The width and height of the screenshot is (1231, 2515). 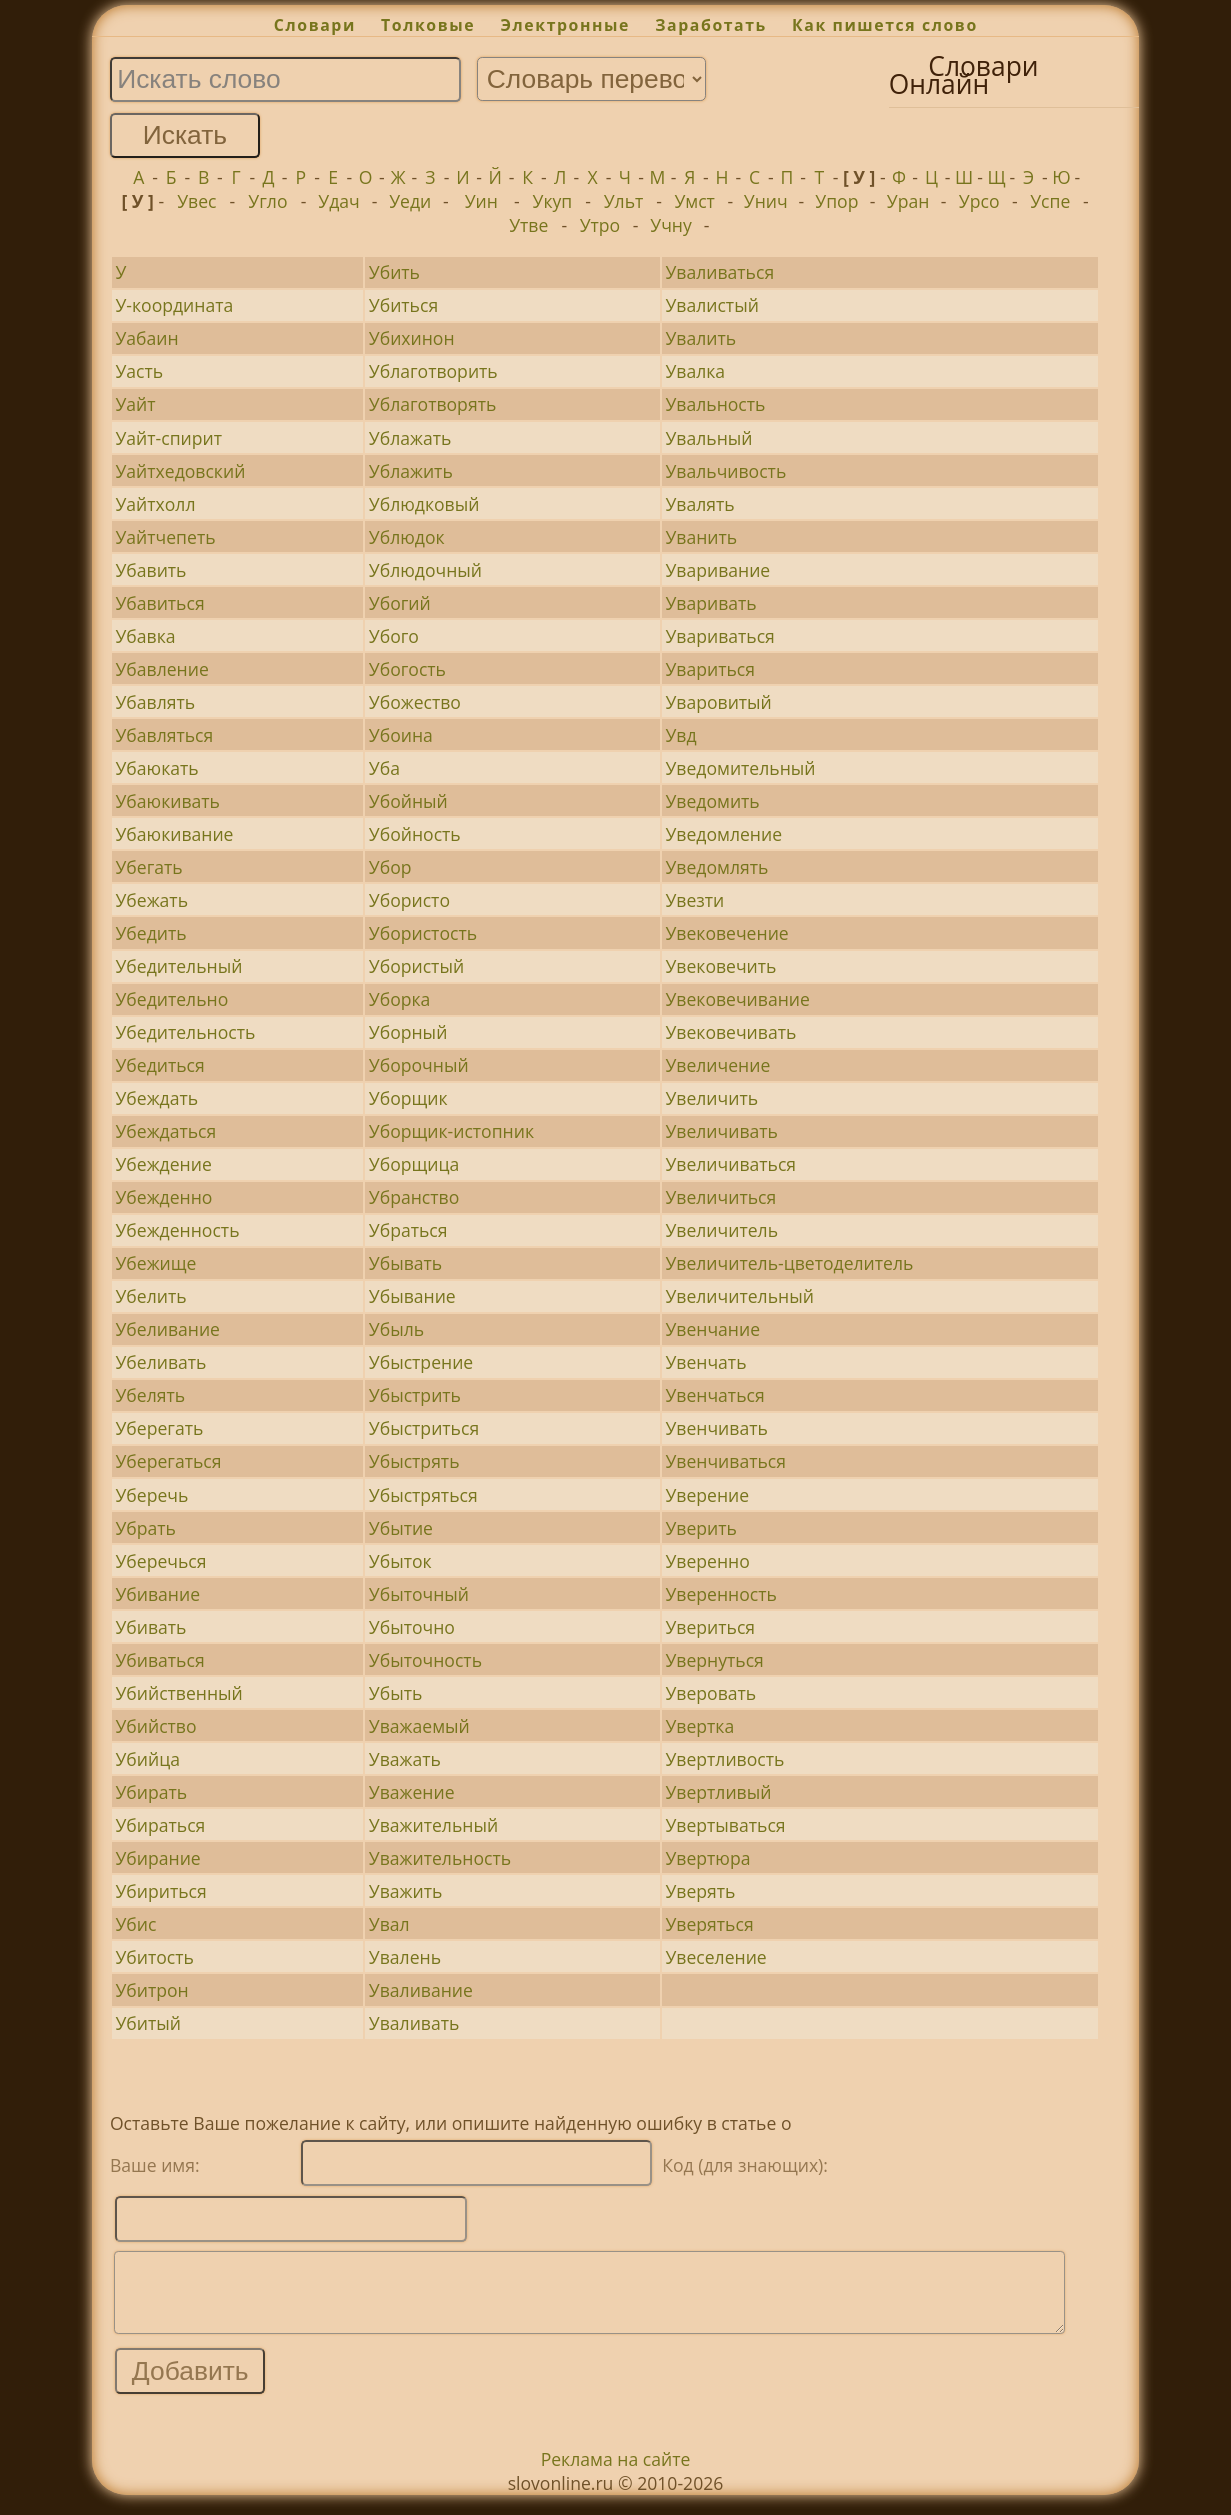 What do you see at coordinates (600, 225) in the screenshot?
I see `Утро` at bounding box center [600, 225].